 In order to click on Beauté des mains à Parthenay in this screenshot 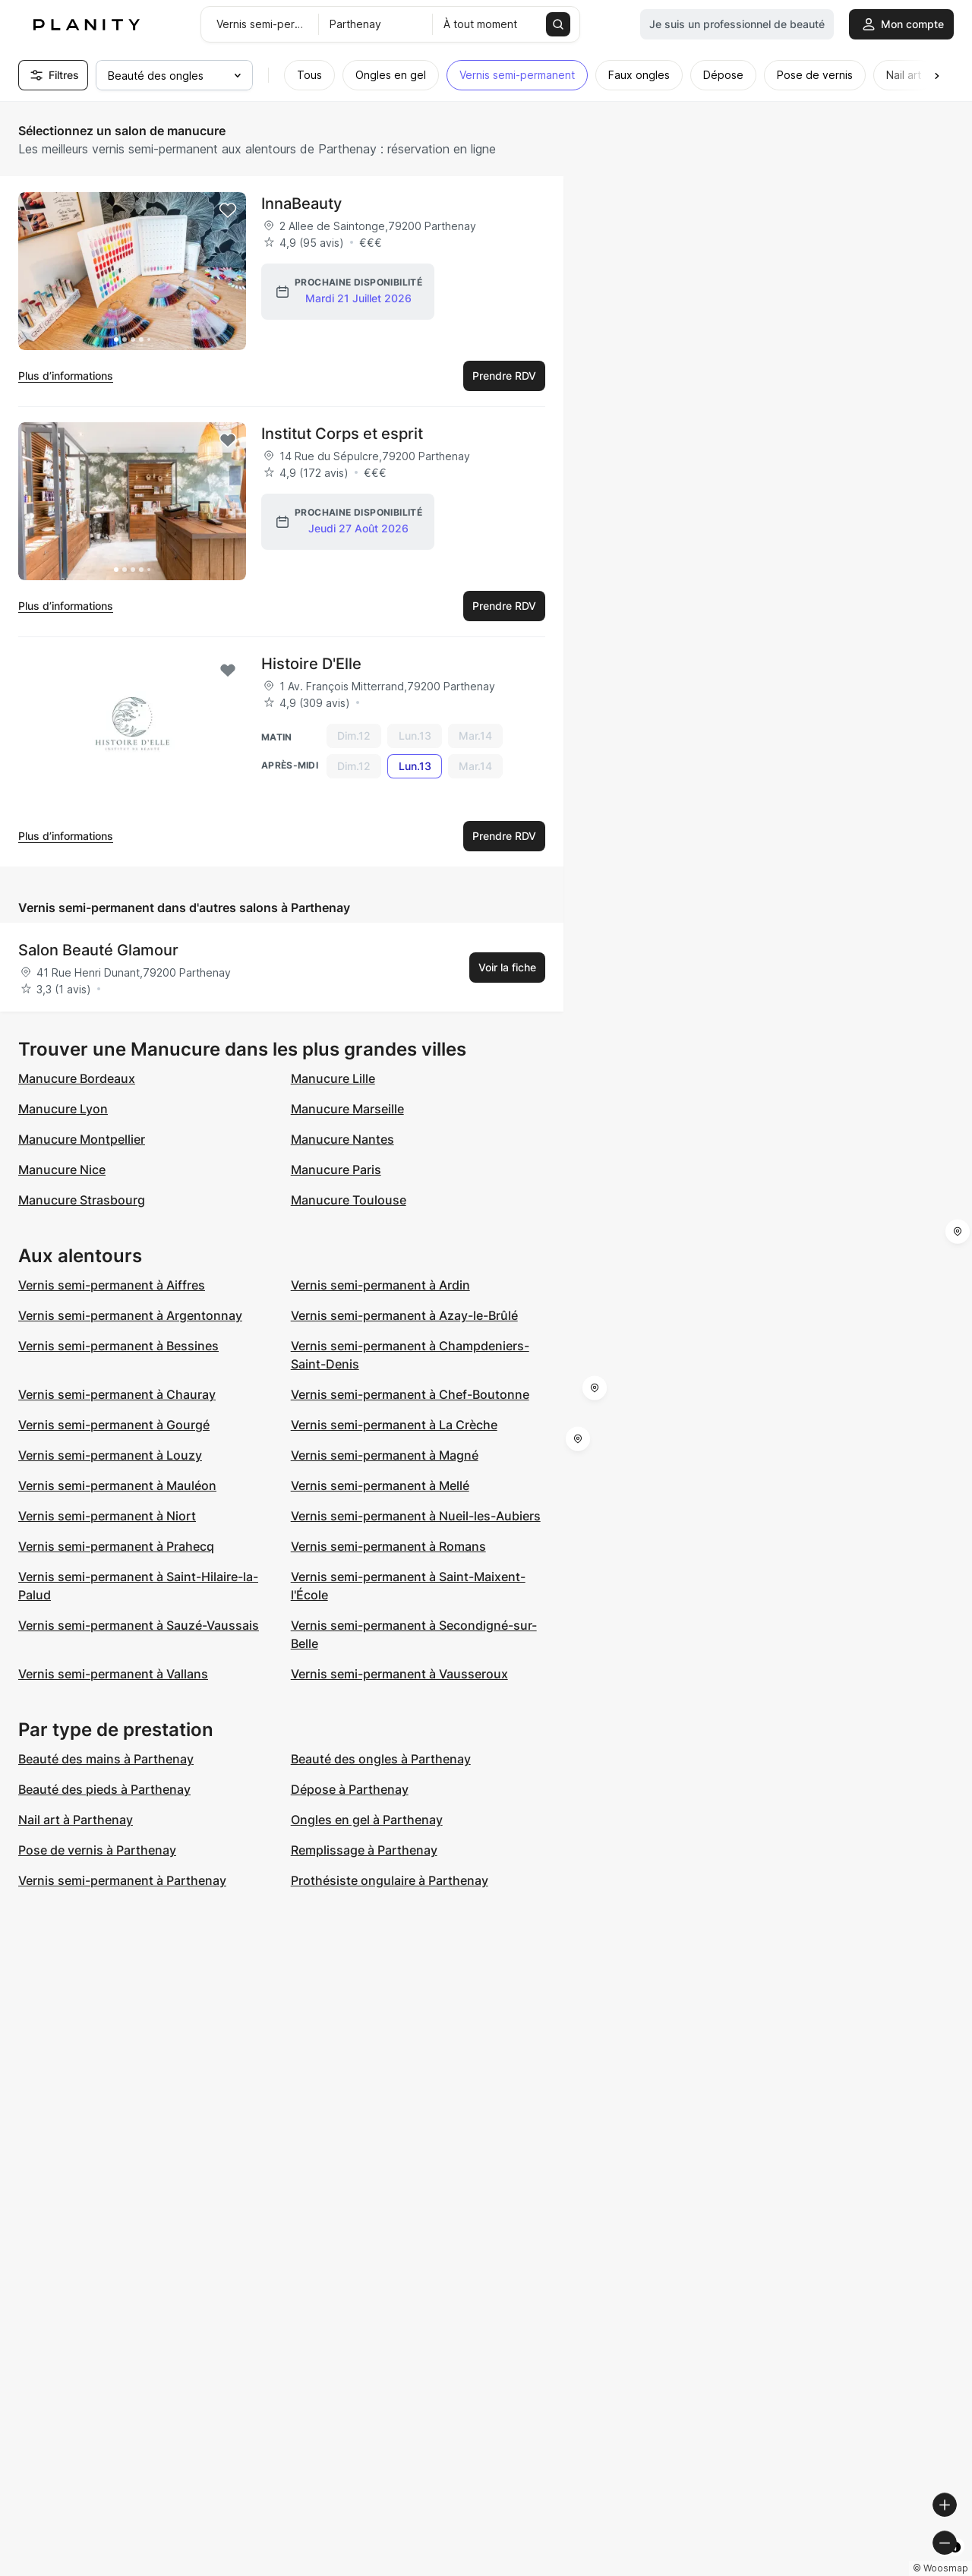, I will do `click(106, 1758)`.